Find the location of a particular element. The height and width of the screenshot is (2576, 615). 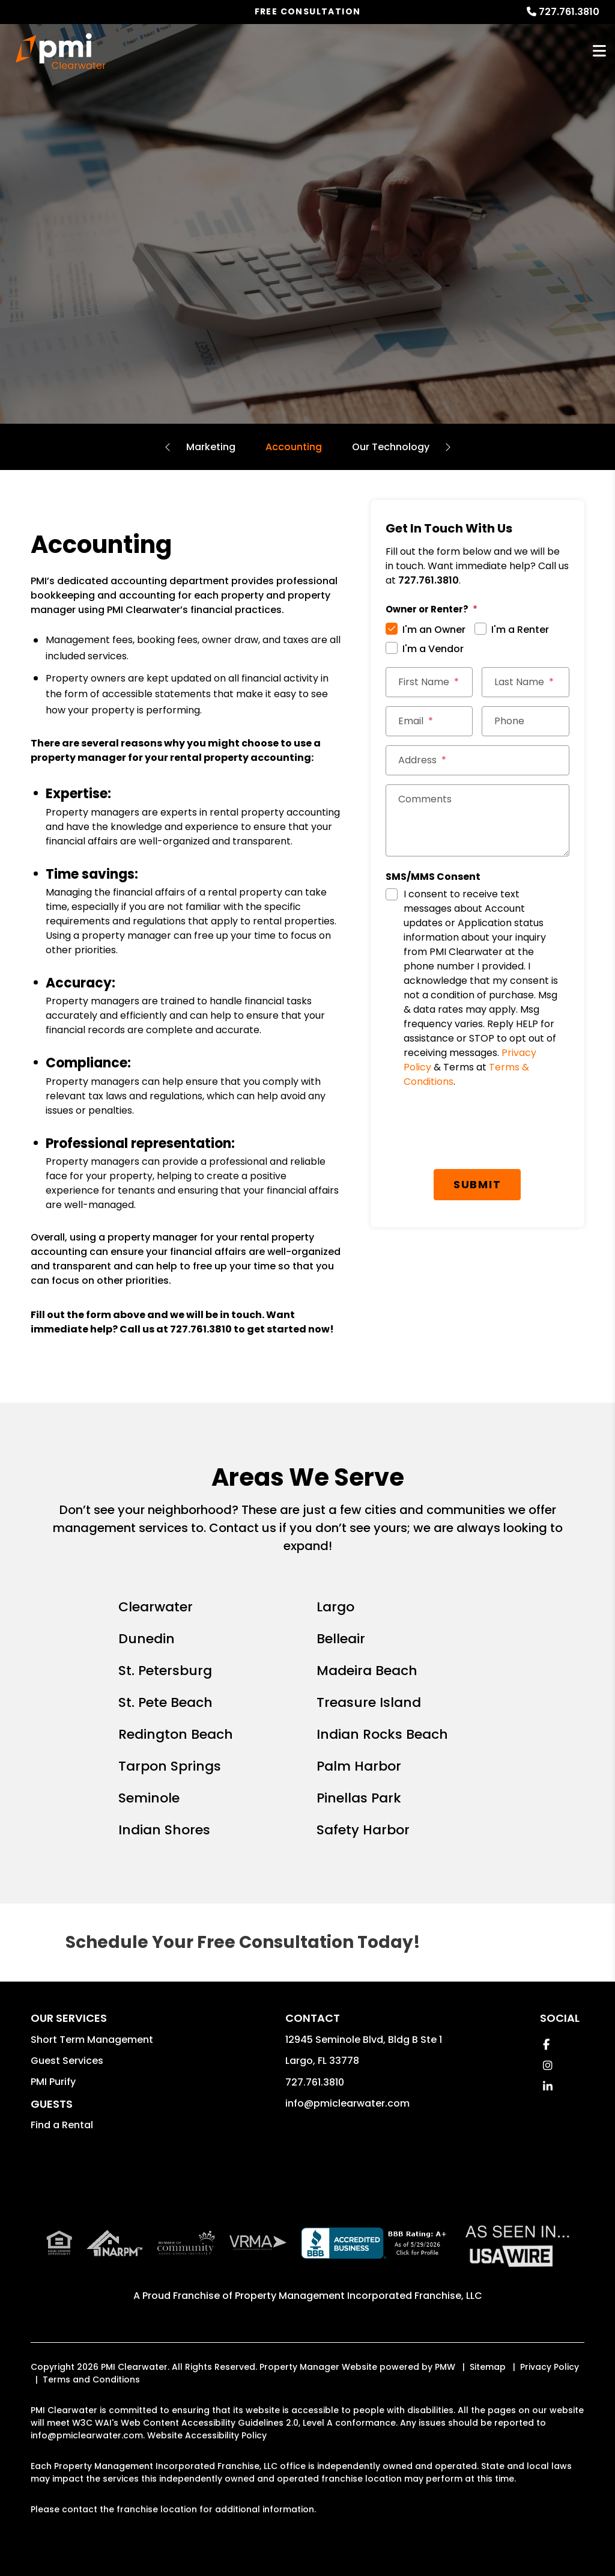

[Last Name] is located at coordinates (525, 682).